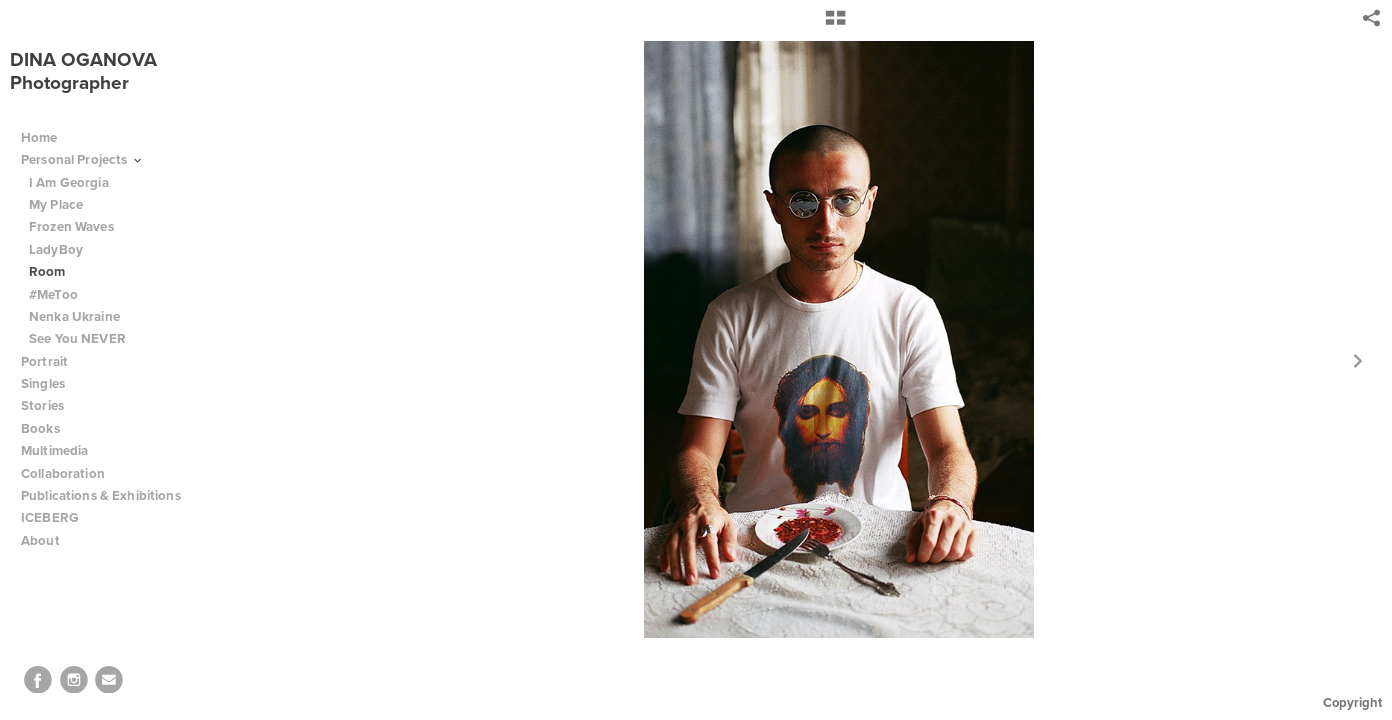  I want to click on I Am Georgia, so click(69, 182).